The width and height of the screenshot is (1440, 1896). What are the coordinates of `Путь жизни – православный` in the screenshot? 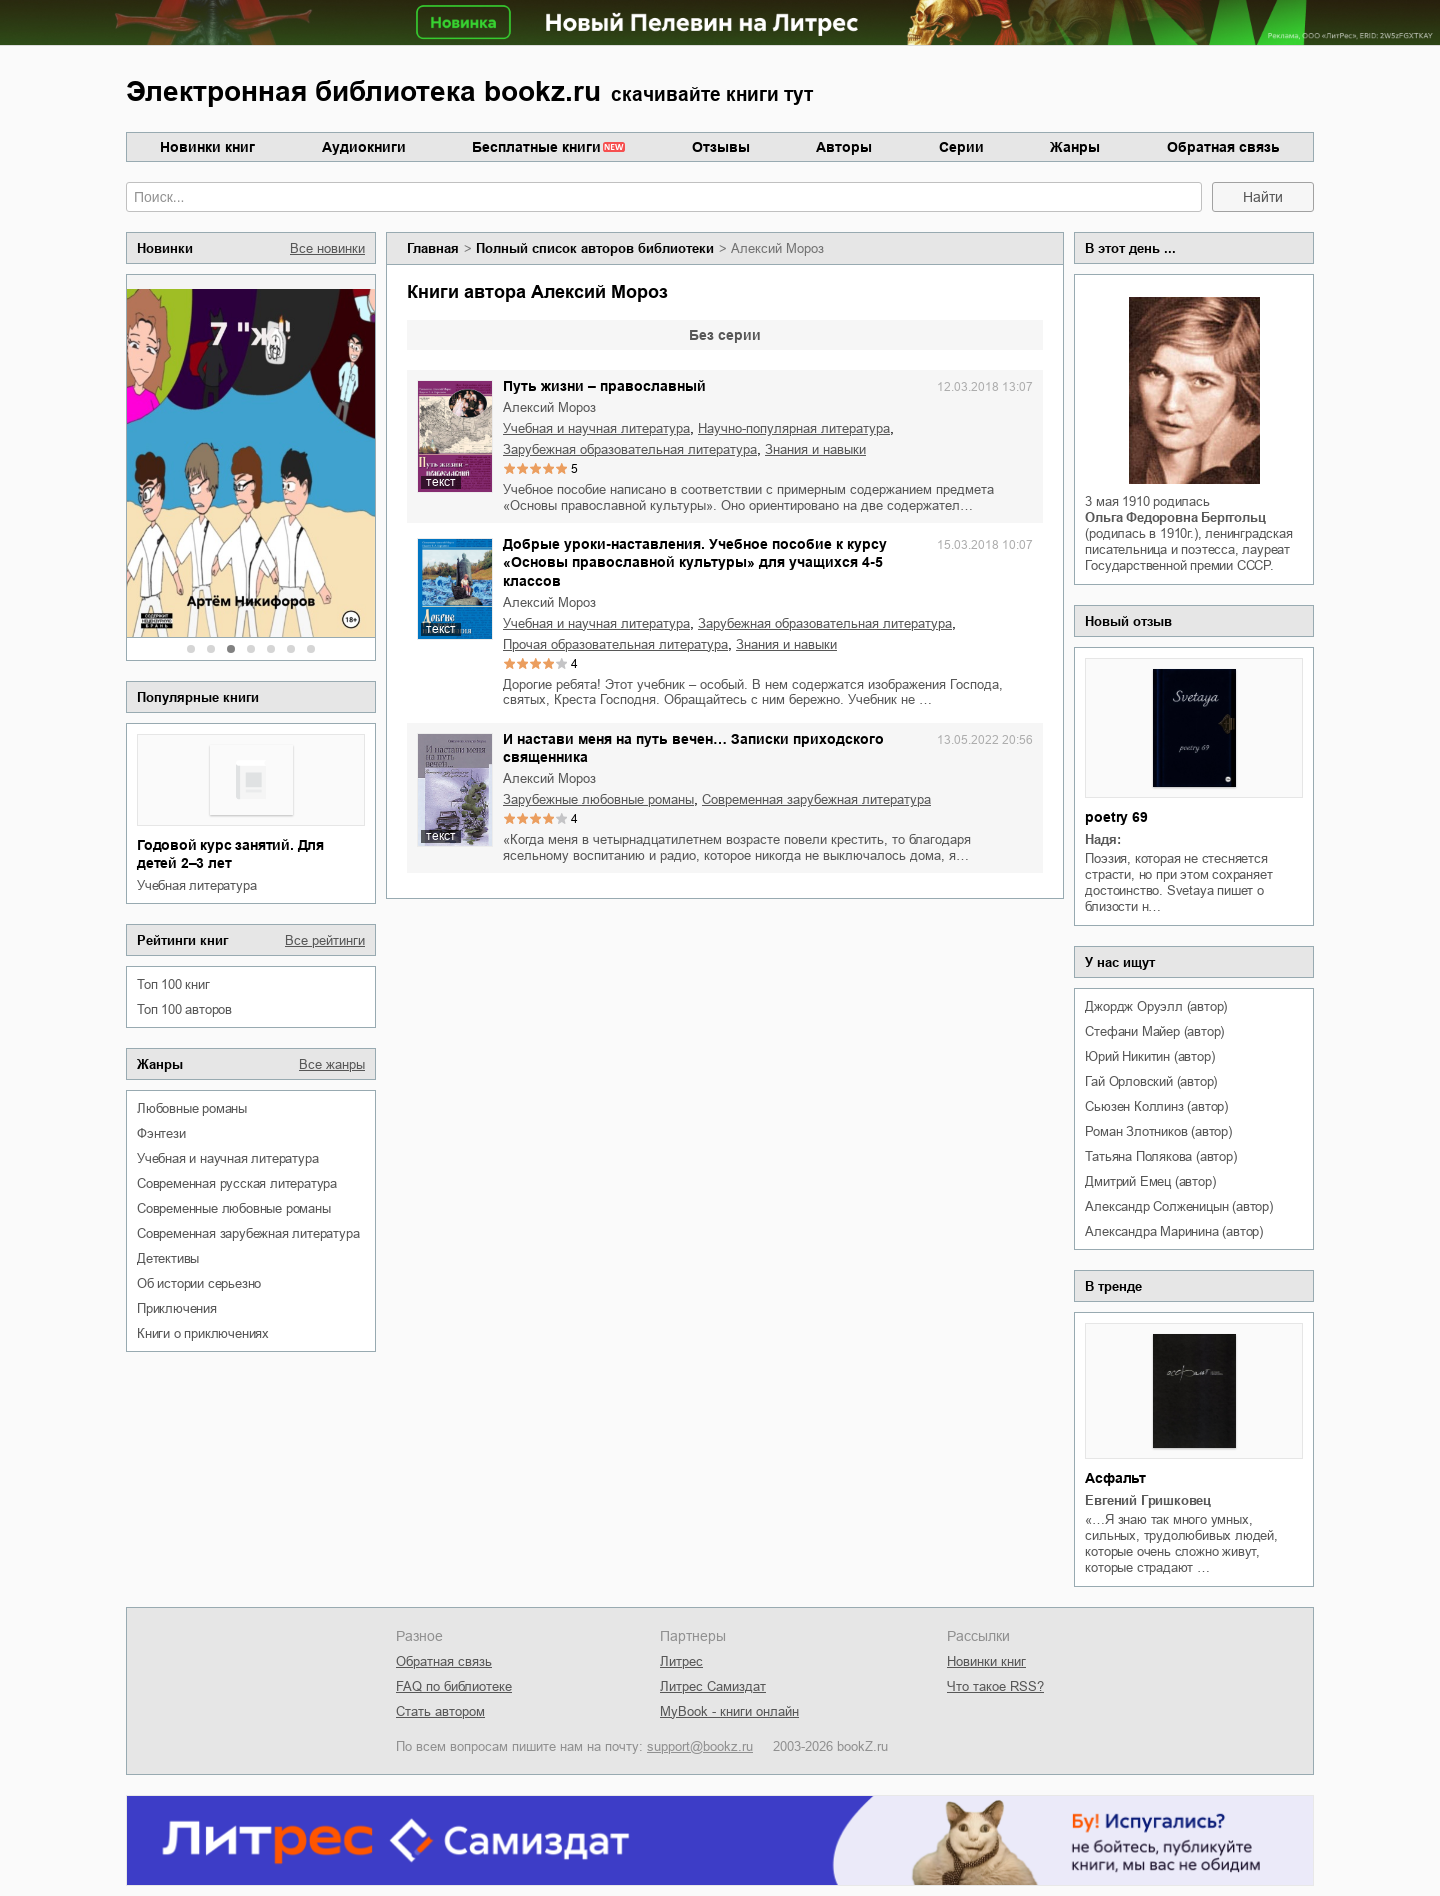 It's located at (604, 386).